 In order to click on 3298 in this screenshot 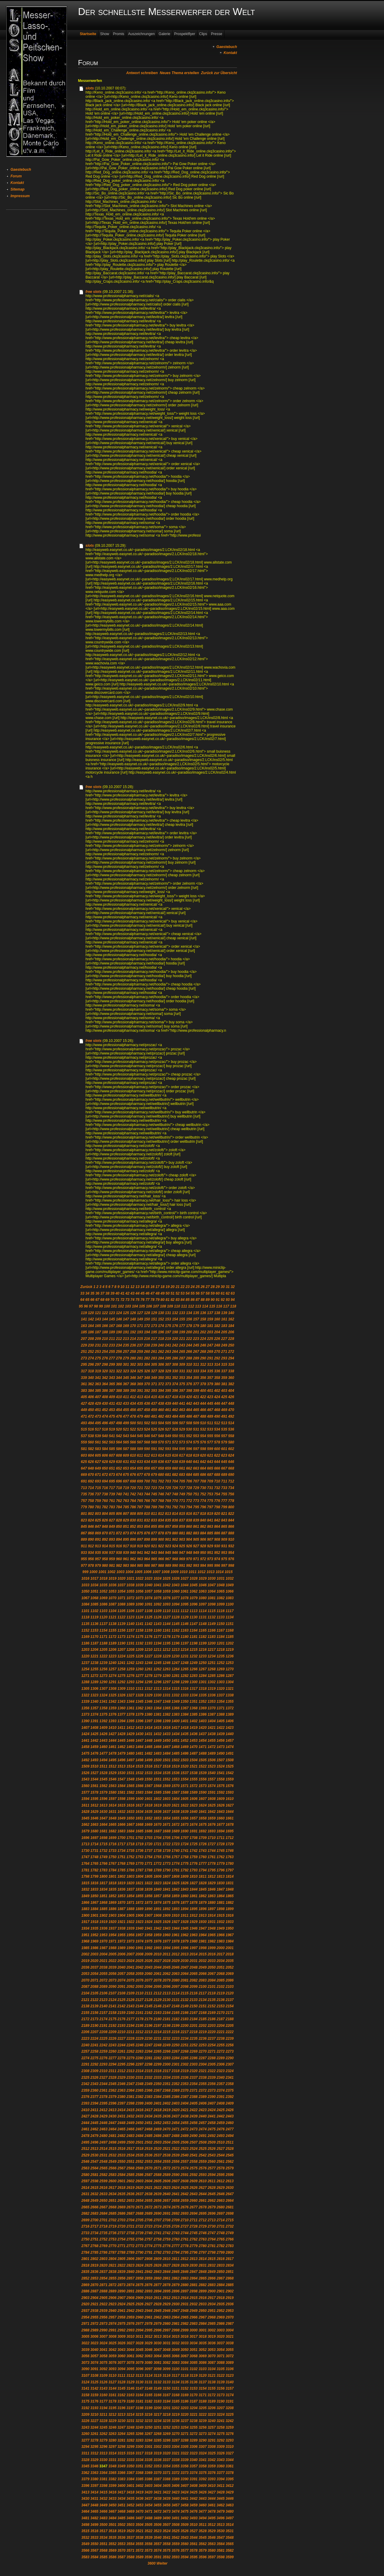, I will do `click(121, 2447)`.